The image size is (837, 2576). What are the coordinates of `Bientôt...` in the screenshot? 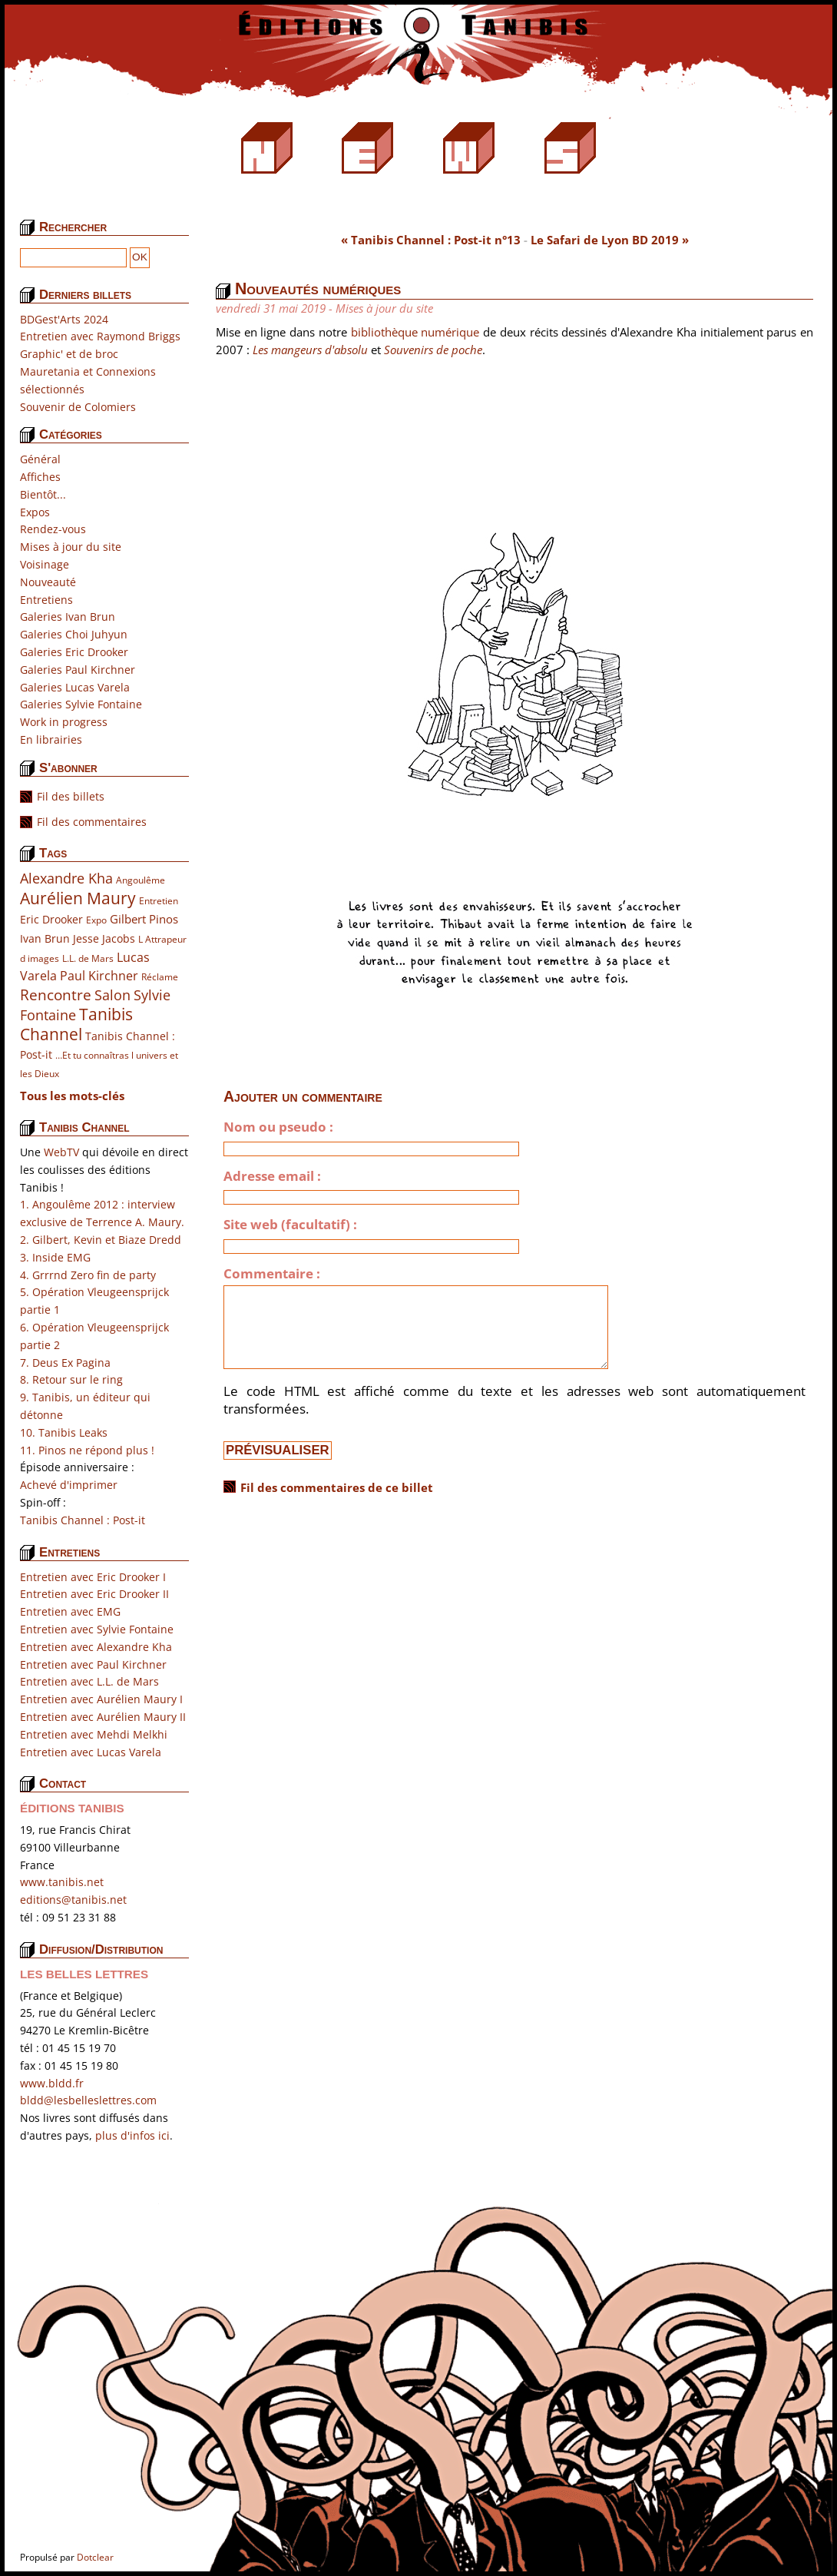 It's located at (43, 494).